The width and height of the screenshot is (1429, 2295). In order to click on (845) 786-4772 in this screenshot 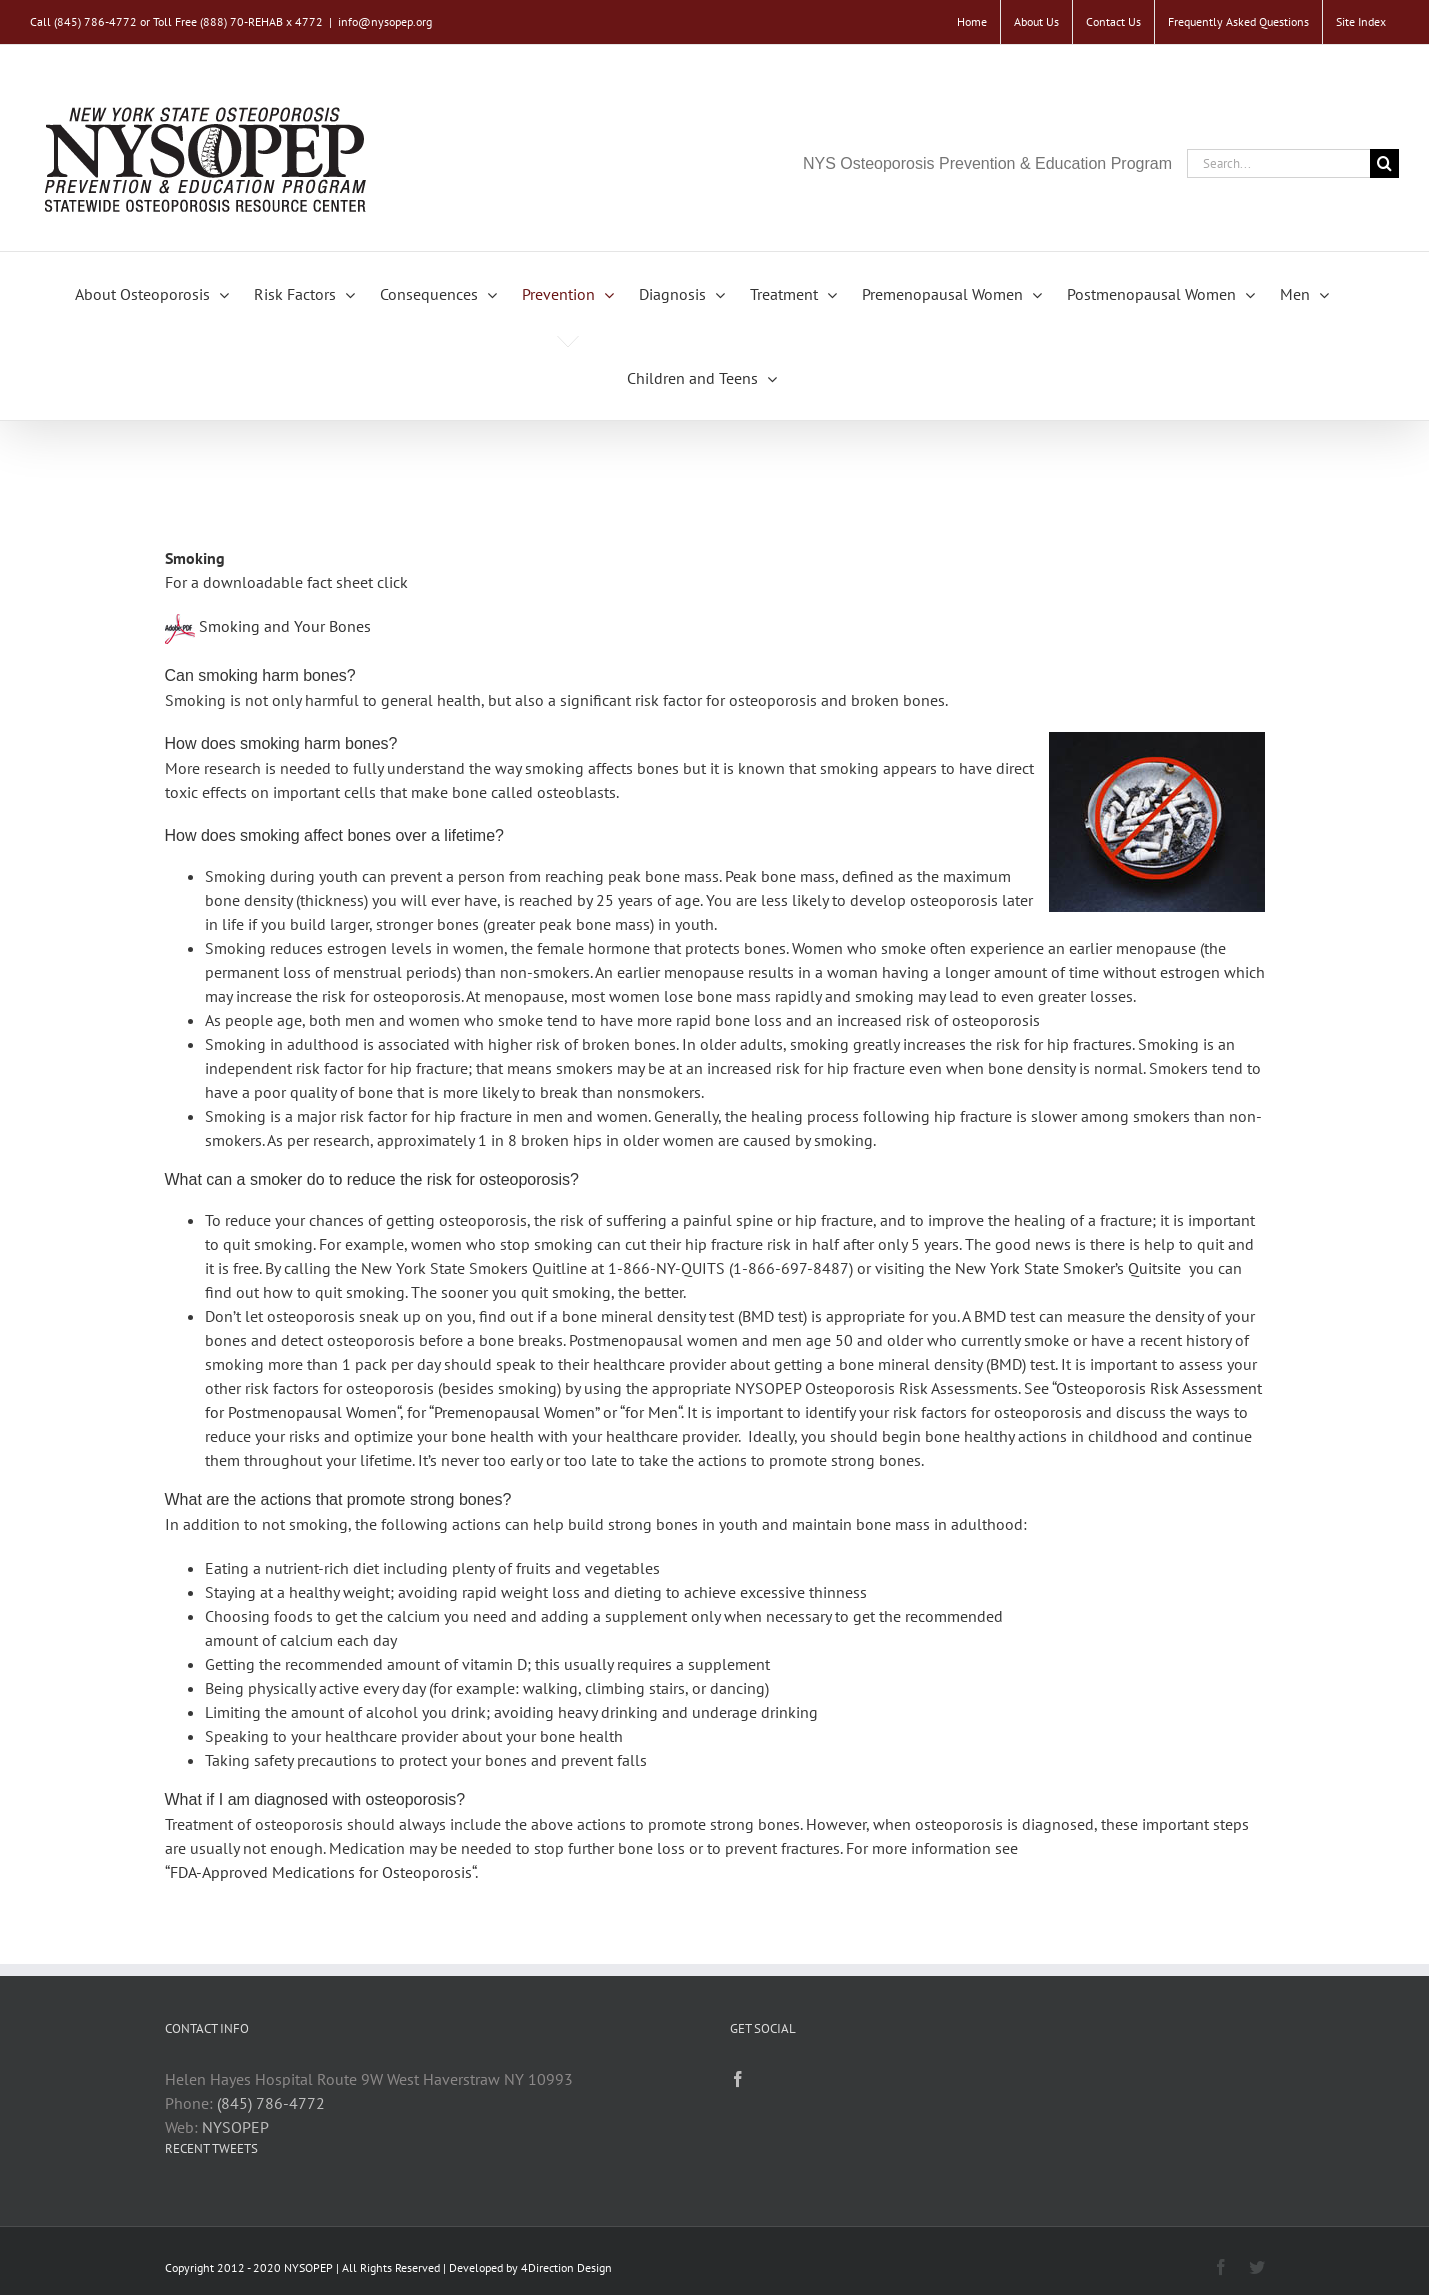, I will do `click(271, 2103)`.